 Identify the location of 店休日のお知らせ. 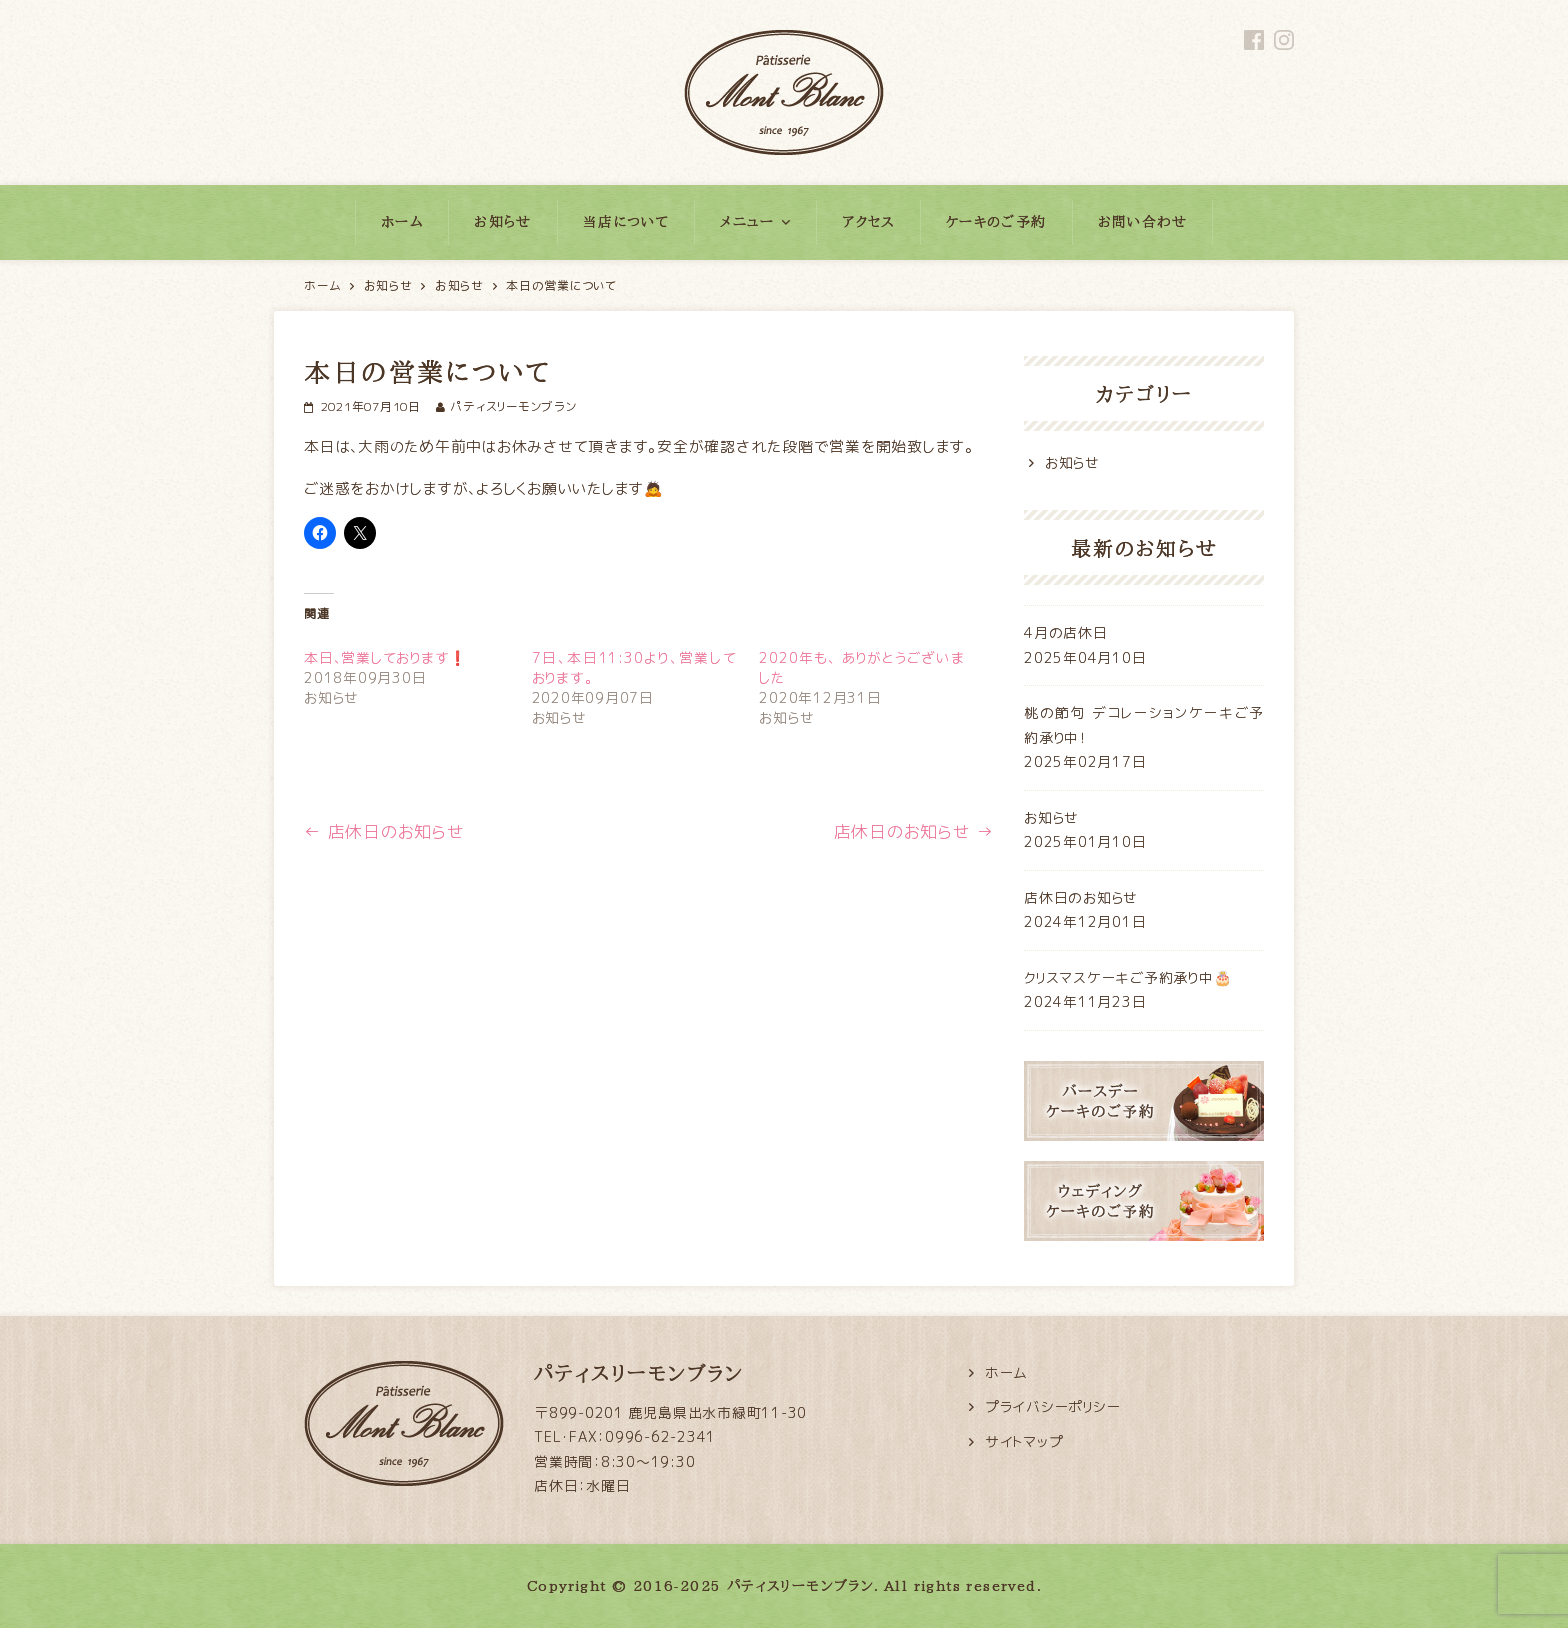
(384, 831).